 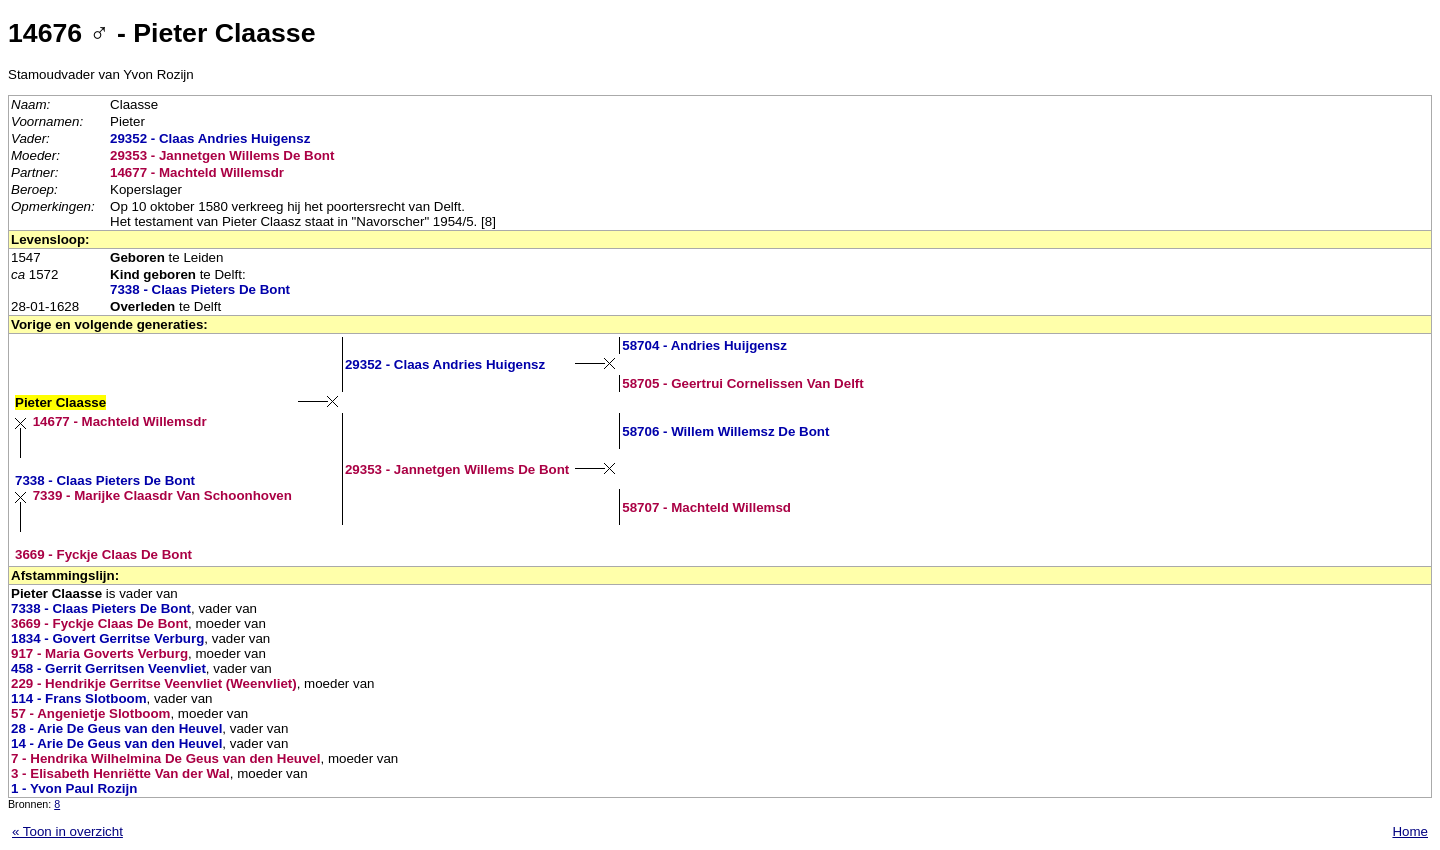 I want to click on 917 - Maria Goverts Verburg, so click(x=99, y=653).